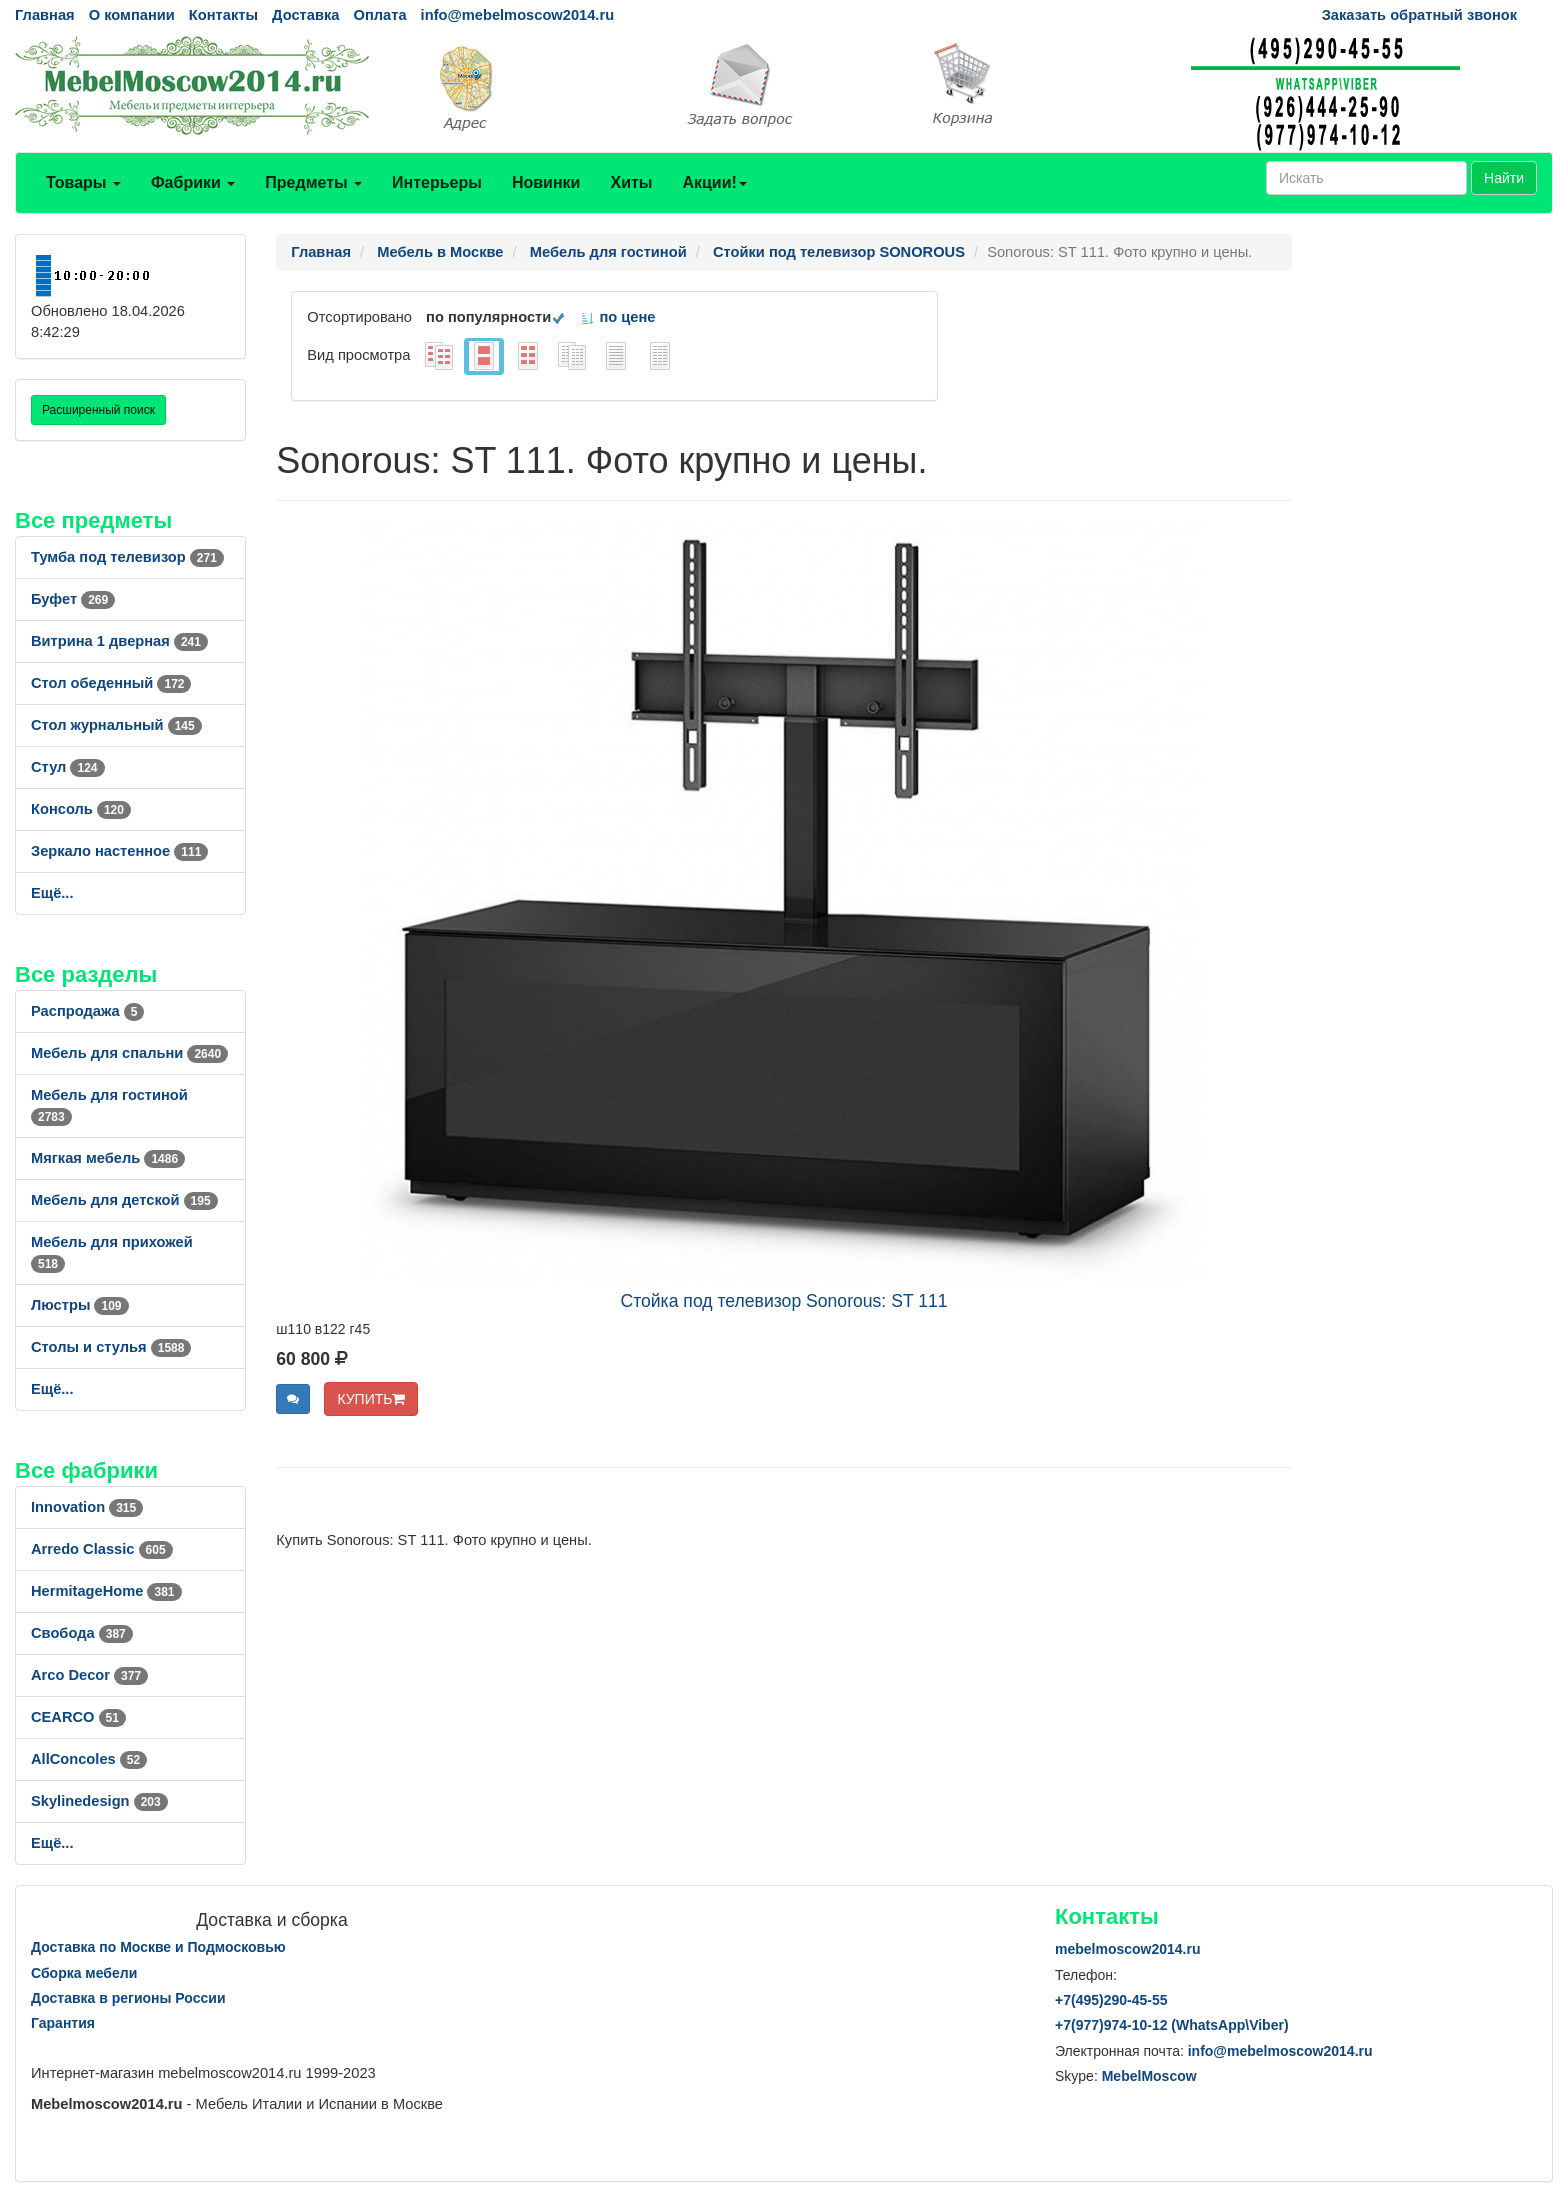  What do you see at coordinates (1128, 1949) in the screenshot?
I see `mebelmoscow2014.ru` at bounding box center [1128, 1949].